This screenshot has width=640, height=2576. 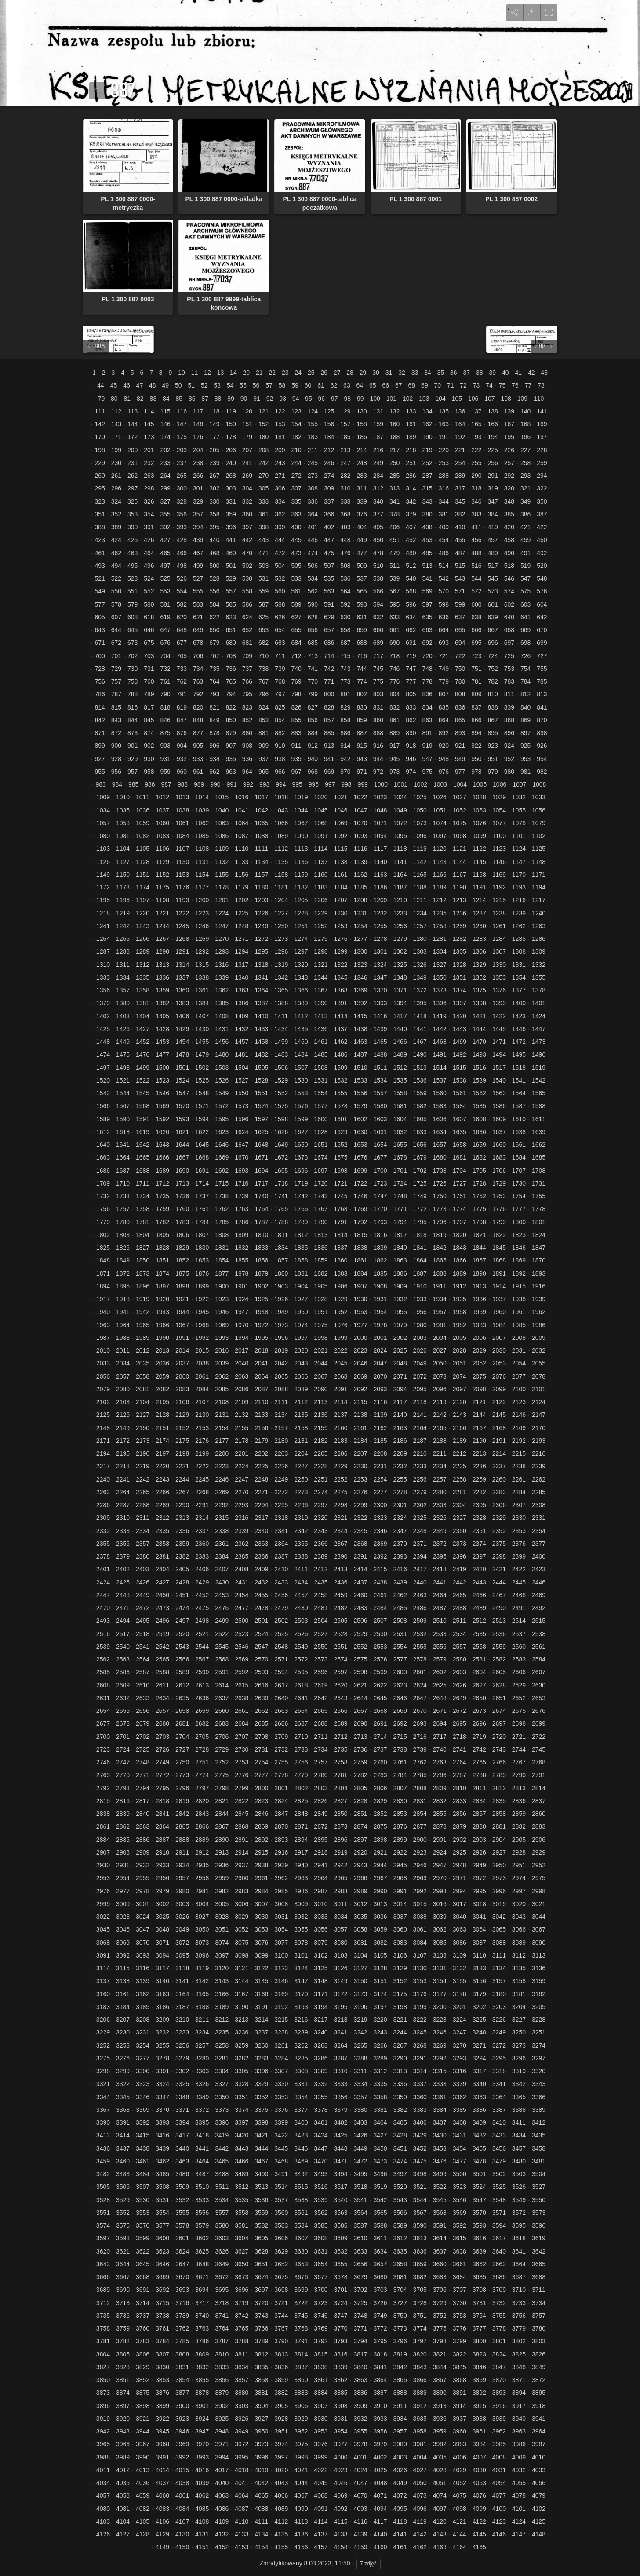 What do you see at coordinates (440, 2083) in the screenshot?
I see `3338` at bounding box center [440, 2083].